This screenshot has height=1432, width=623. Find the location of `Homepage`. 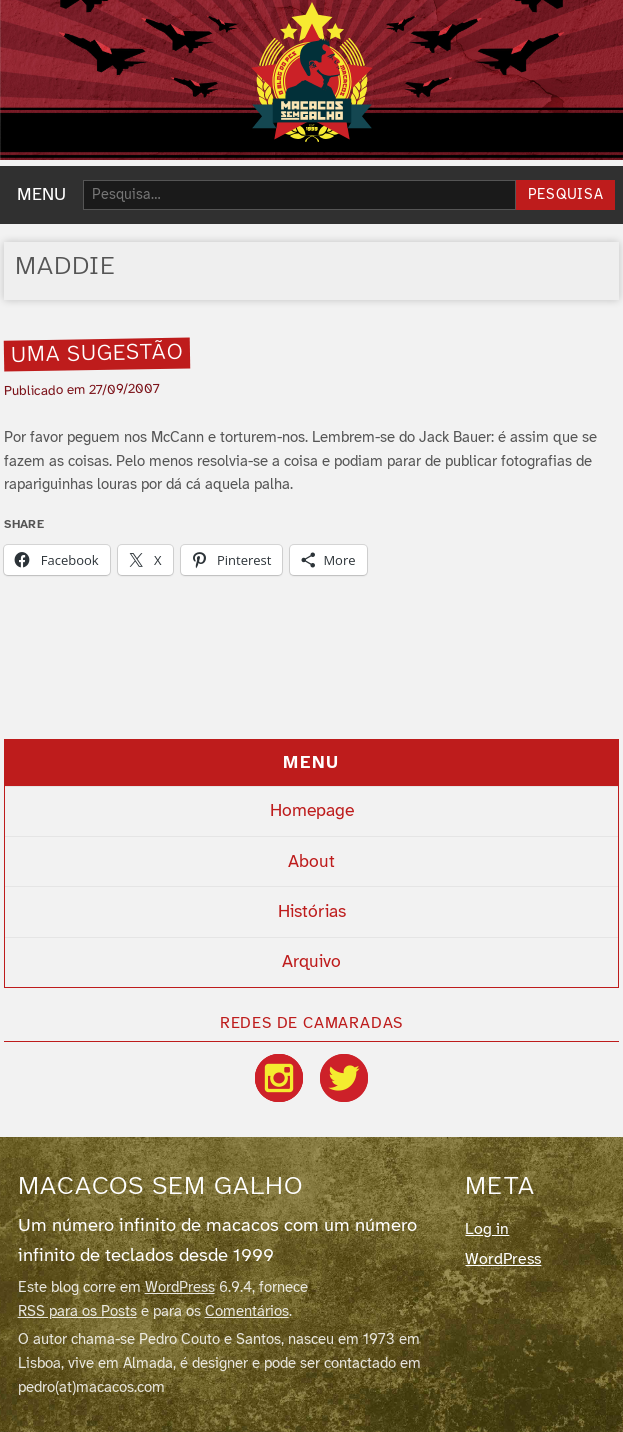

Homepage is located at coordinates (312, 811).